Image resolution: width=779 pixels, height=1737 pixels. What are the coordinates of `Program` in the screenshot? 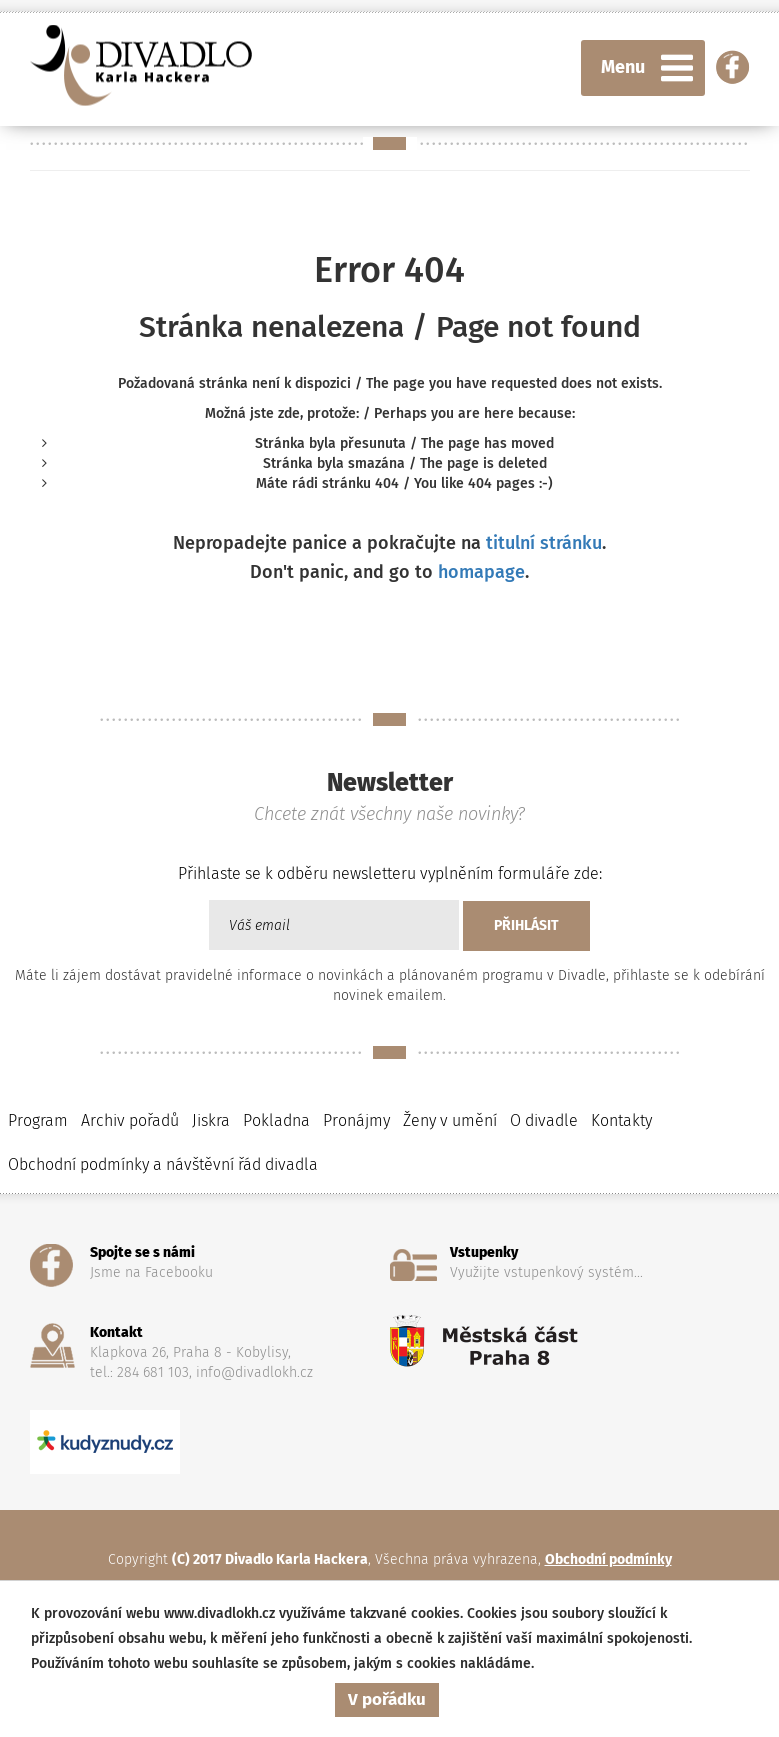 It's located at (38, 1120).